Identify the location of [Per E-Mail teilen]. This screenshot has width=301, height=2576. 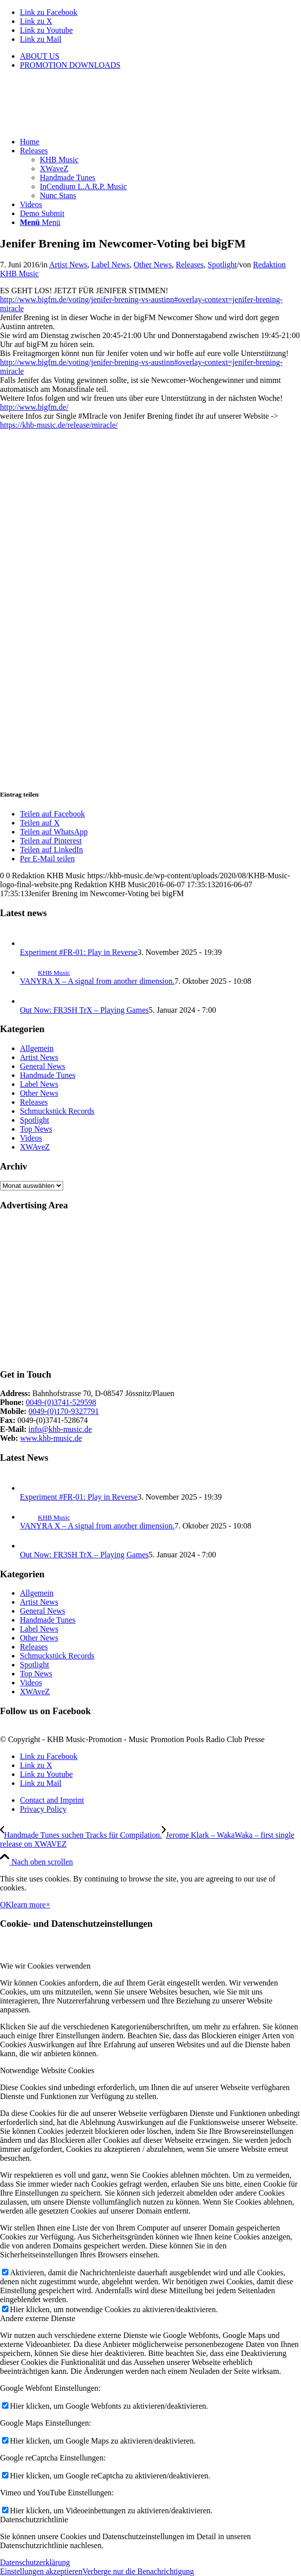
(47, 858).